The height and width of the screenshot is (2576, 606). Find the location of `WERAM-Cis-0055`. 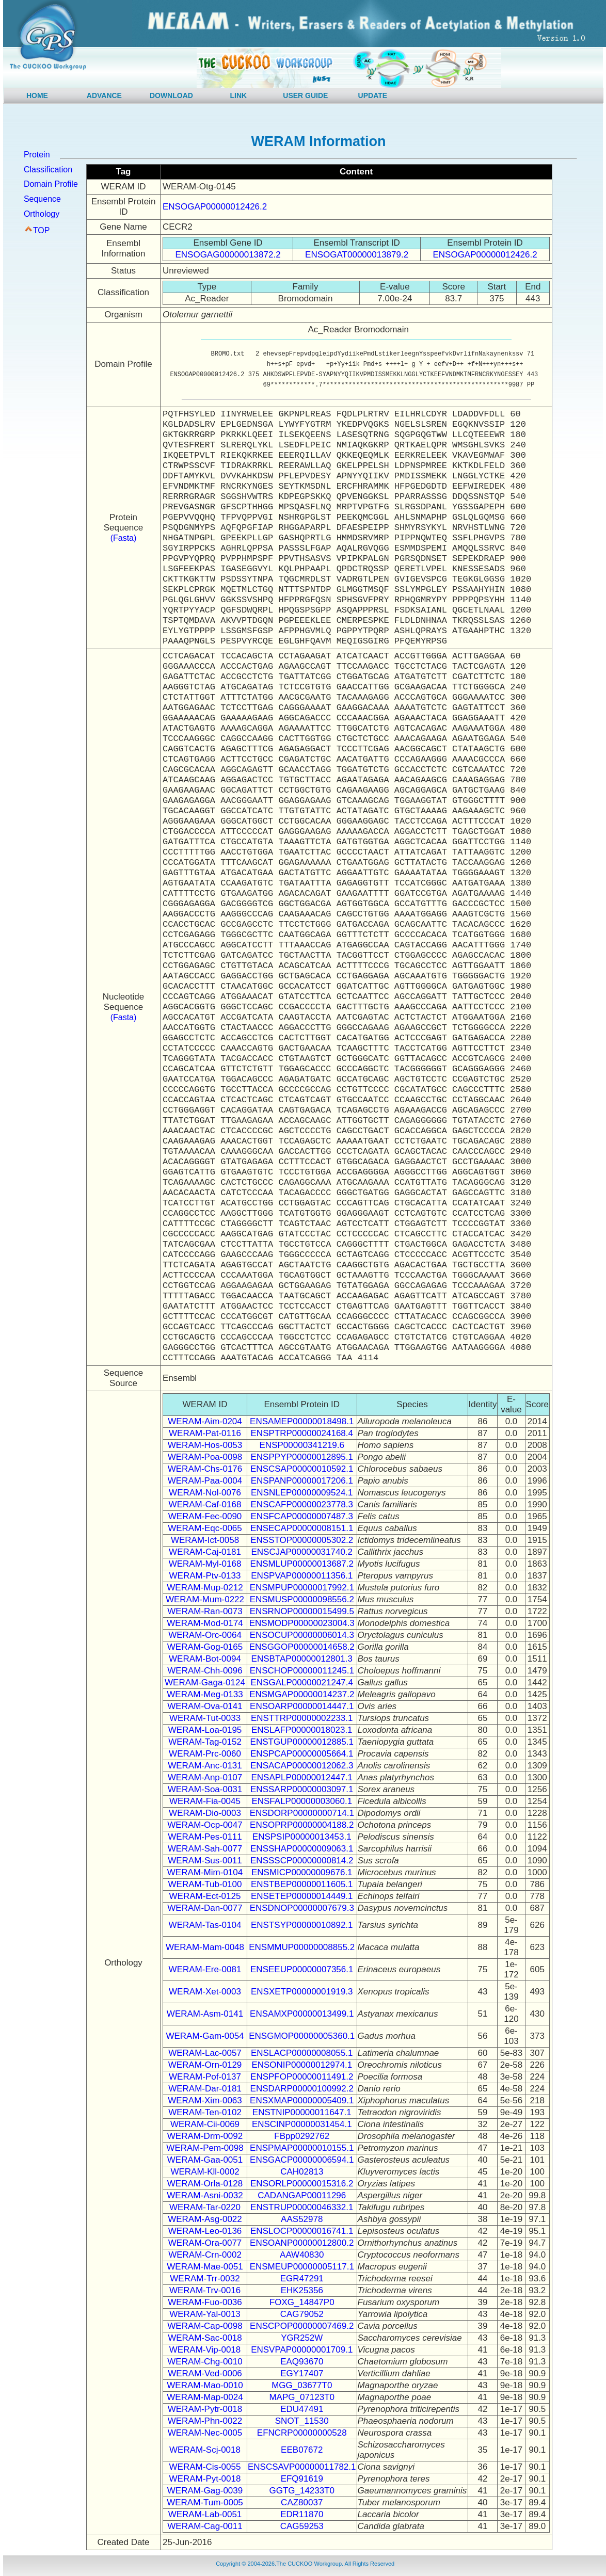

WERAM-Cis-0055 is located at coordinates (205, 2467).